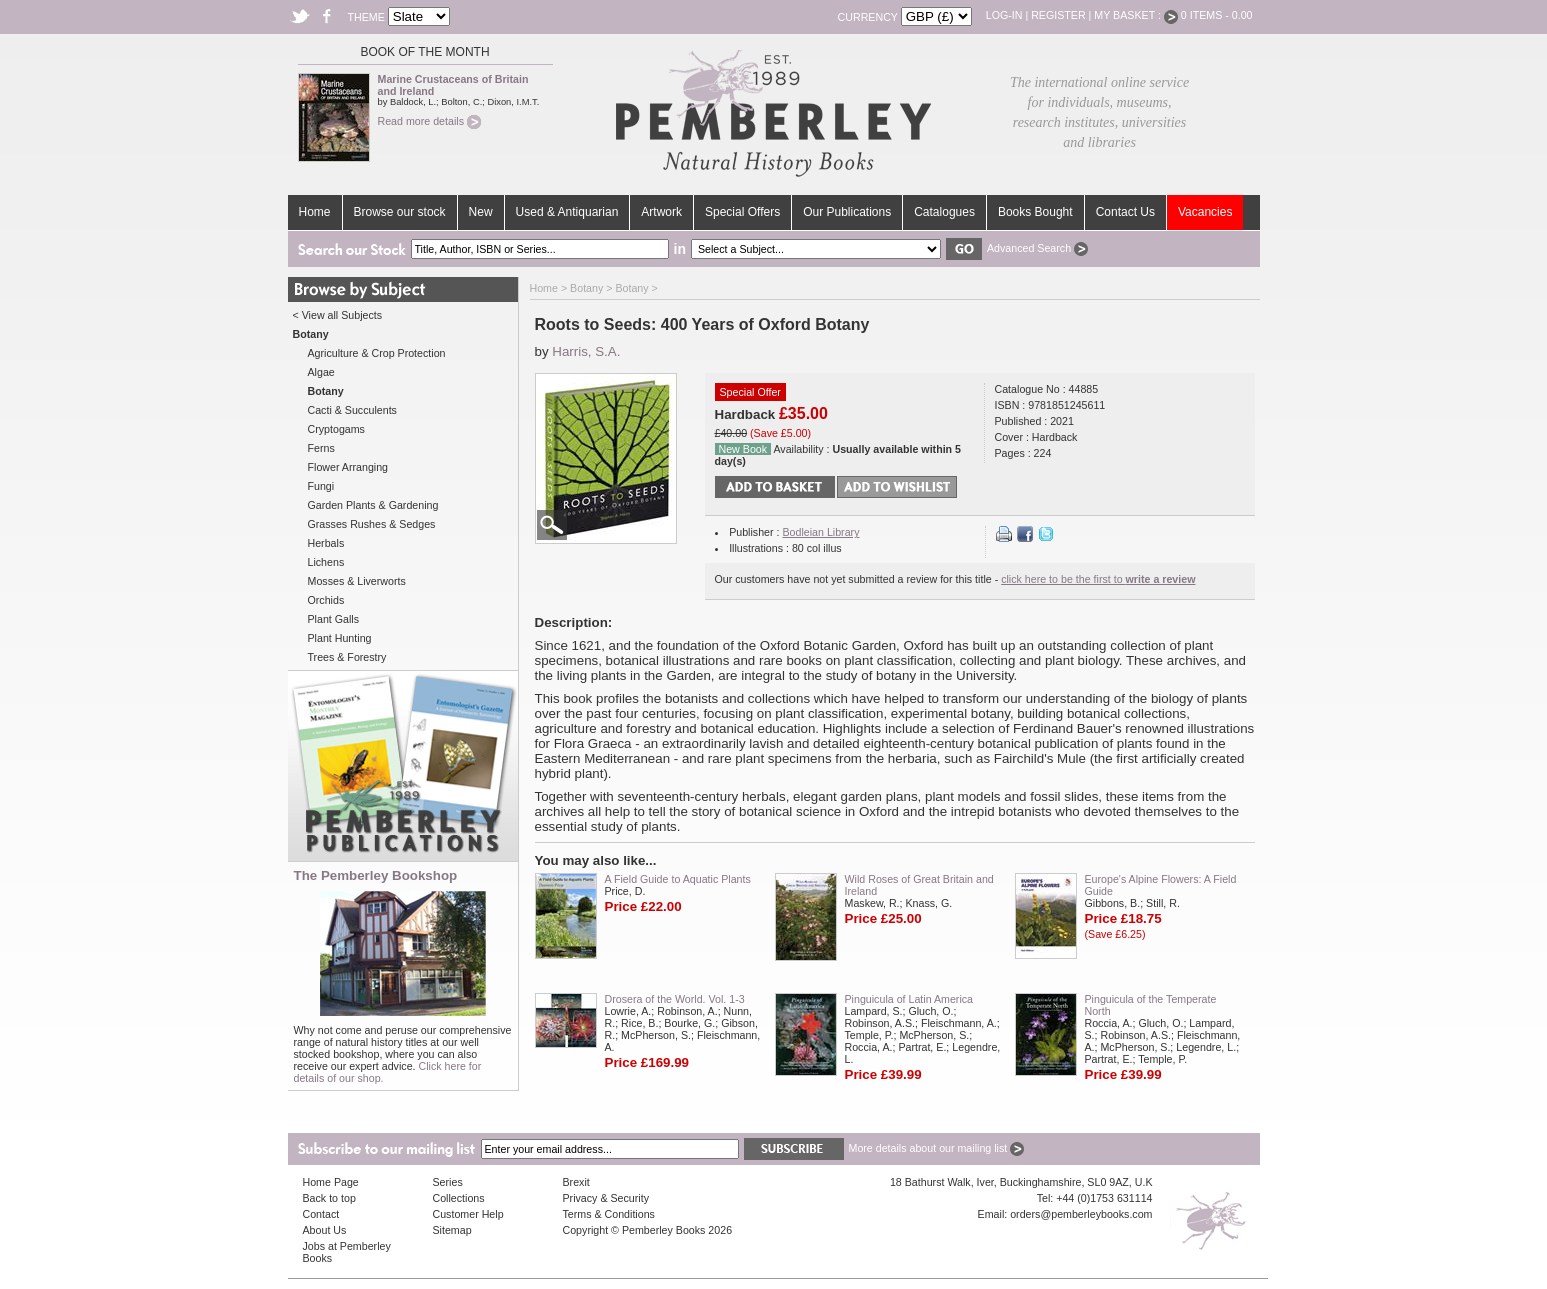  What do you see at coordinates (321, 1214) in the screenshot?
I see `Contact` at bounding box center [321, 1214].